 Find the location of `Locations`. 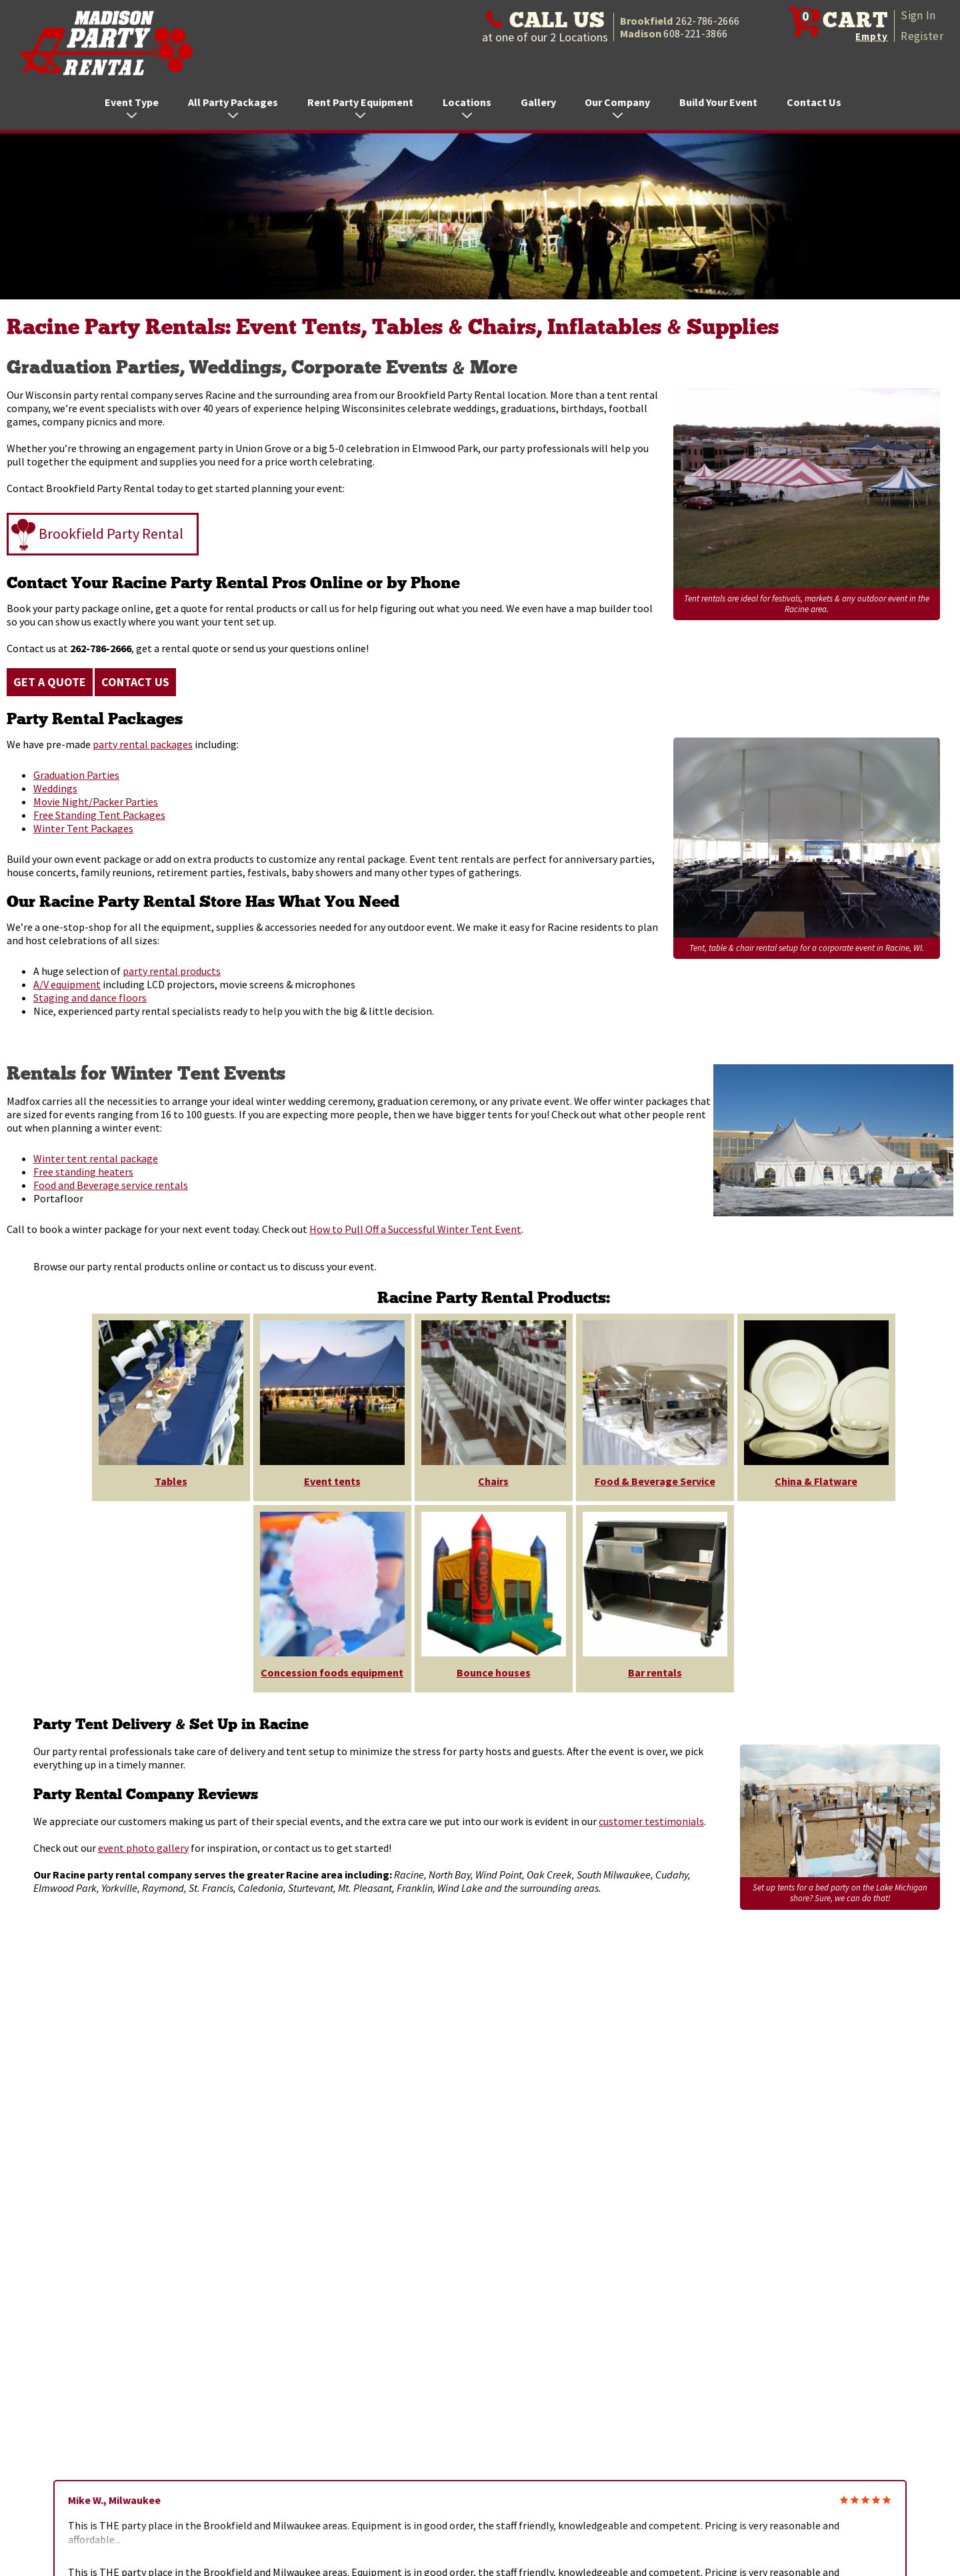

Locations is located at coordinates (467, 107).